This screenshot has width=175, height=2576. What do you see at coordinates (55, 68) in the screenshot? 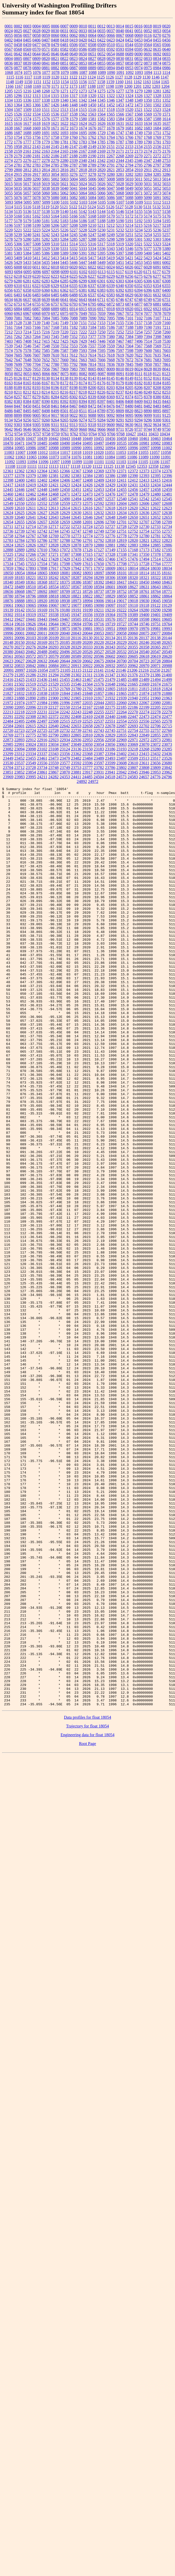
I see `0882` at bounding box center [55, 68].